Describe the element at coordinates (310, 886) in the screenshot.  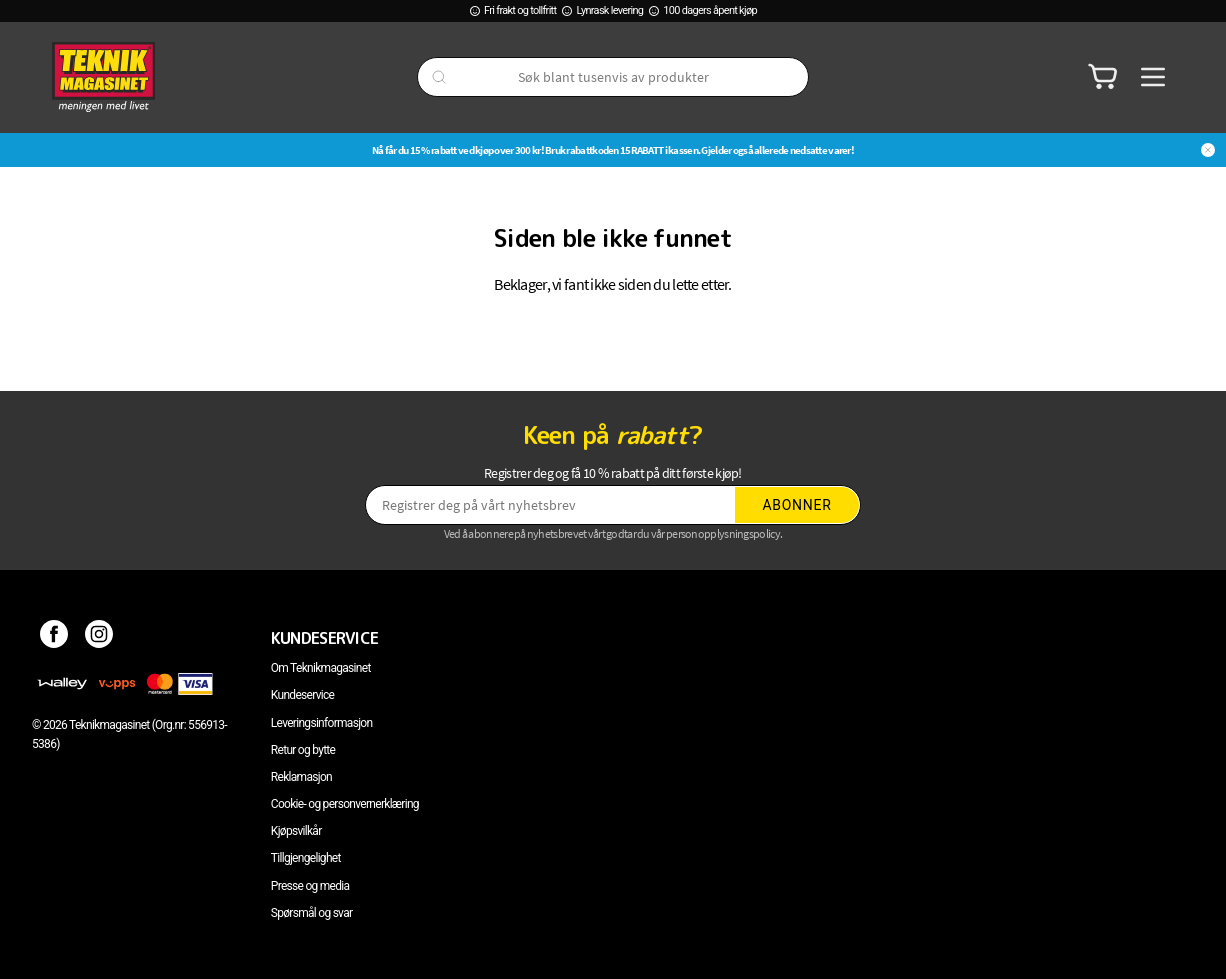
I see `Presse og media` at that location.